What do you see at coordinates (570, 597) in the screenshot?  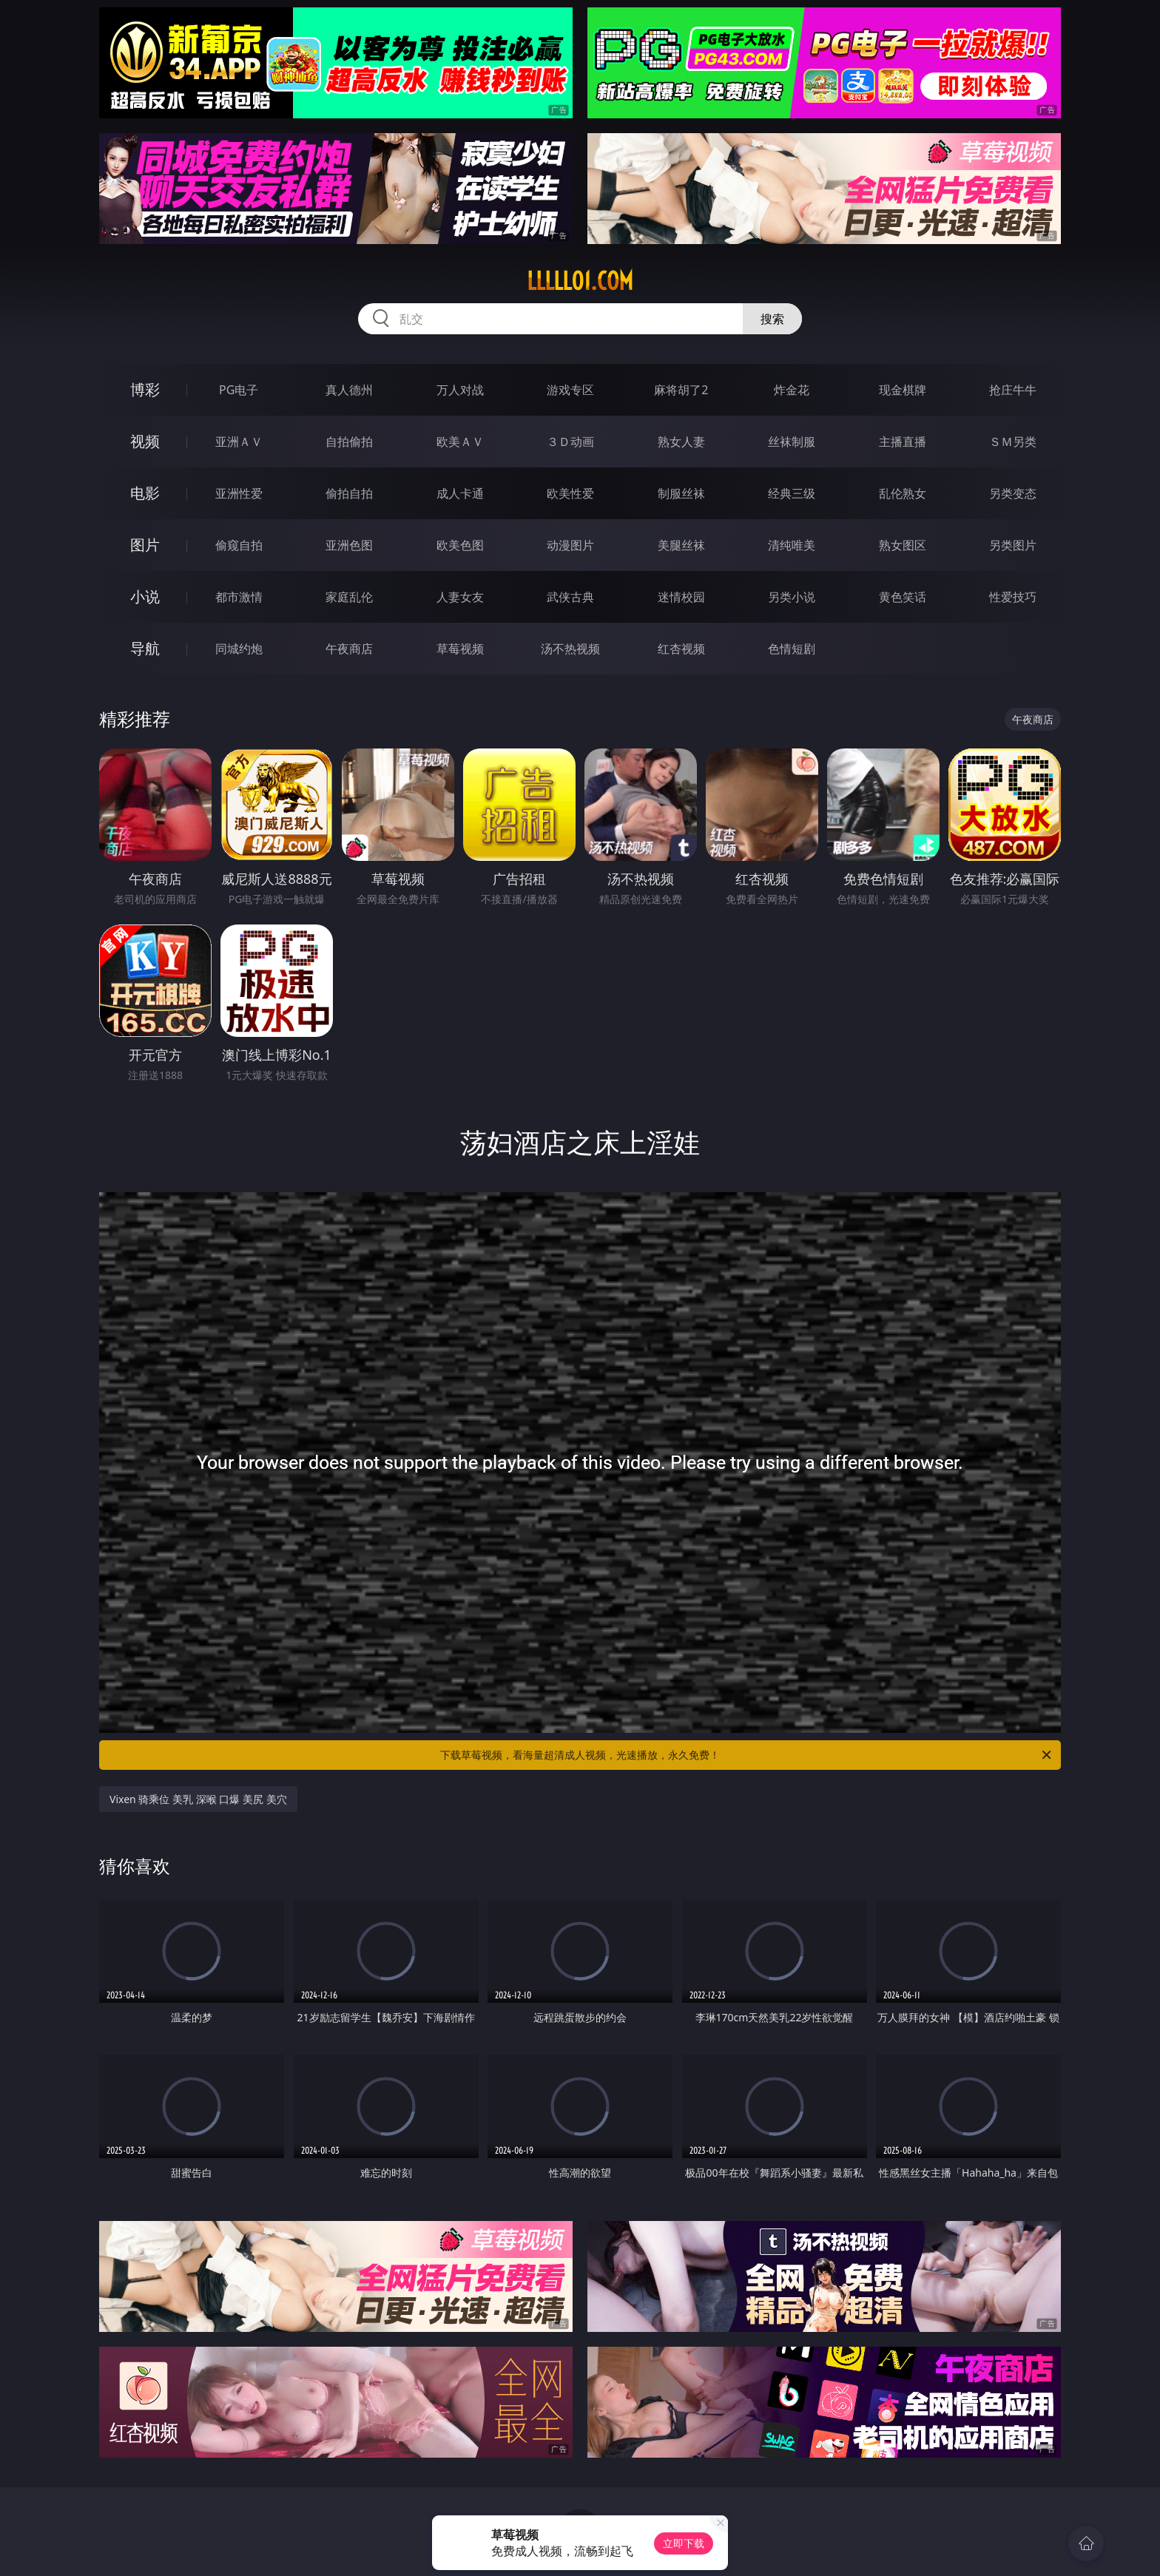 I see `武侠古典` at bounding box center [570, 597].